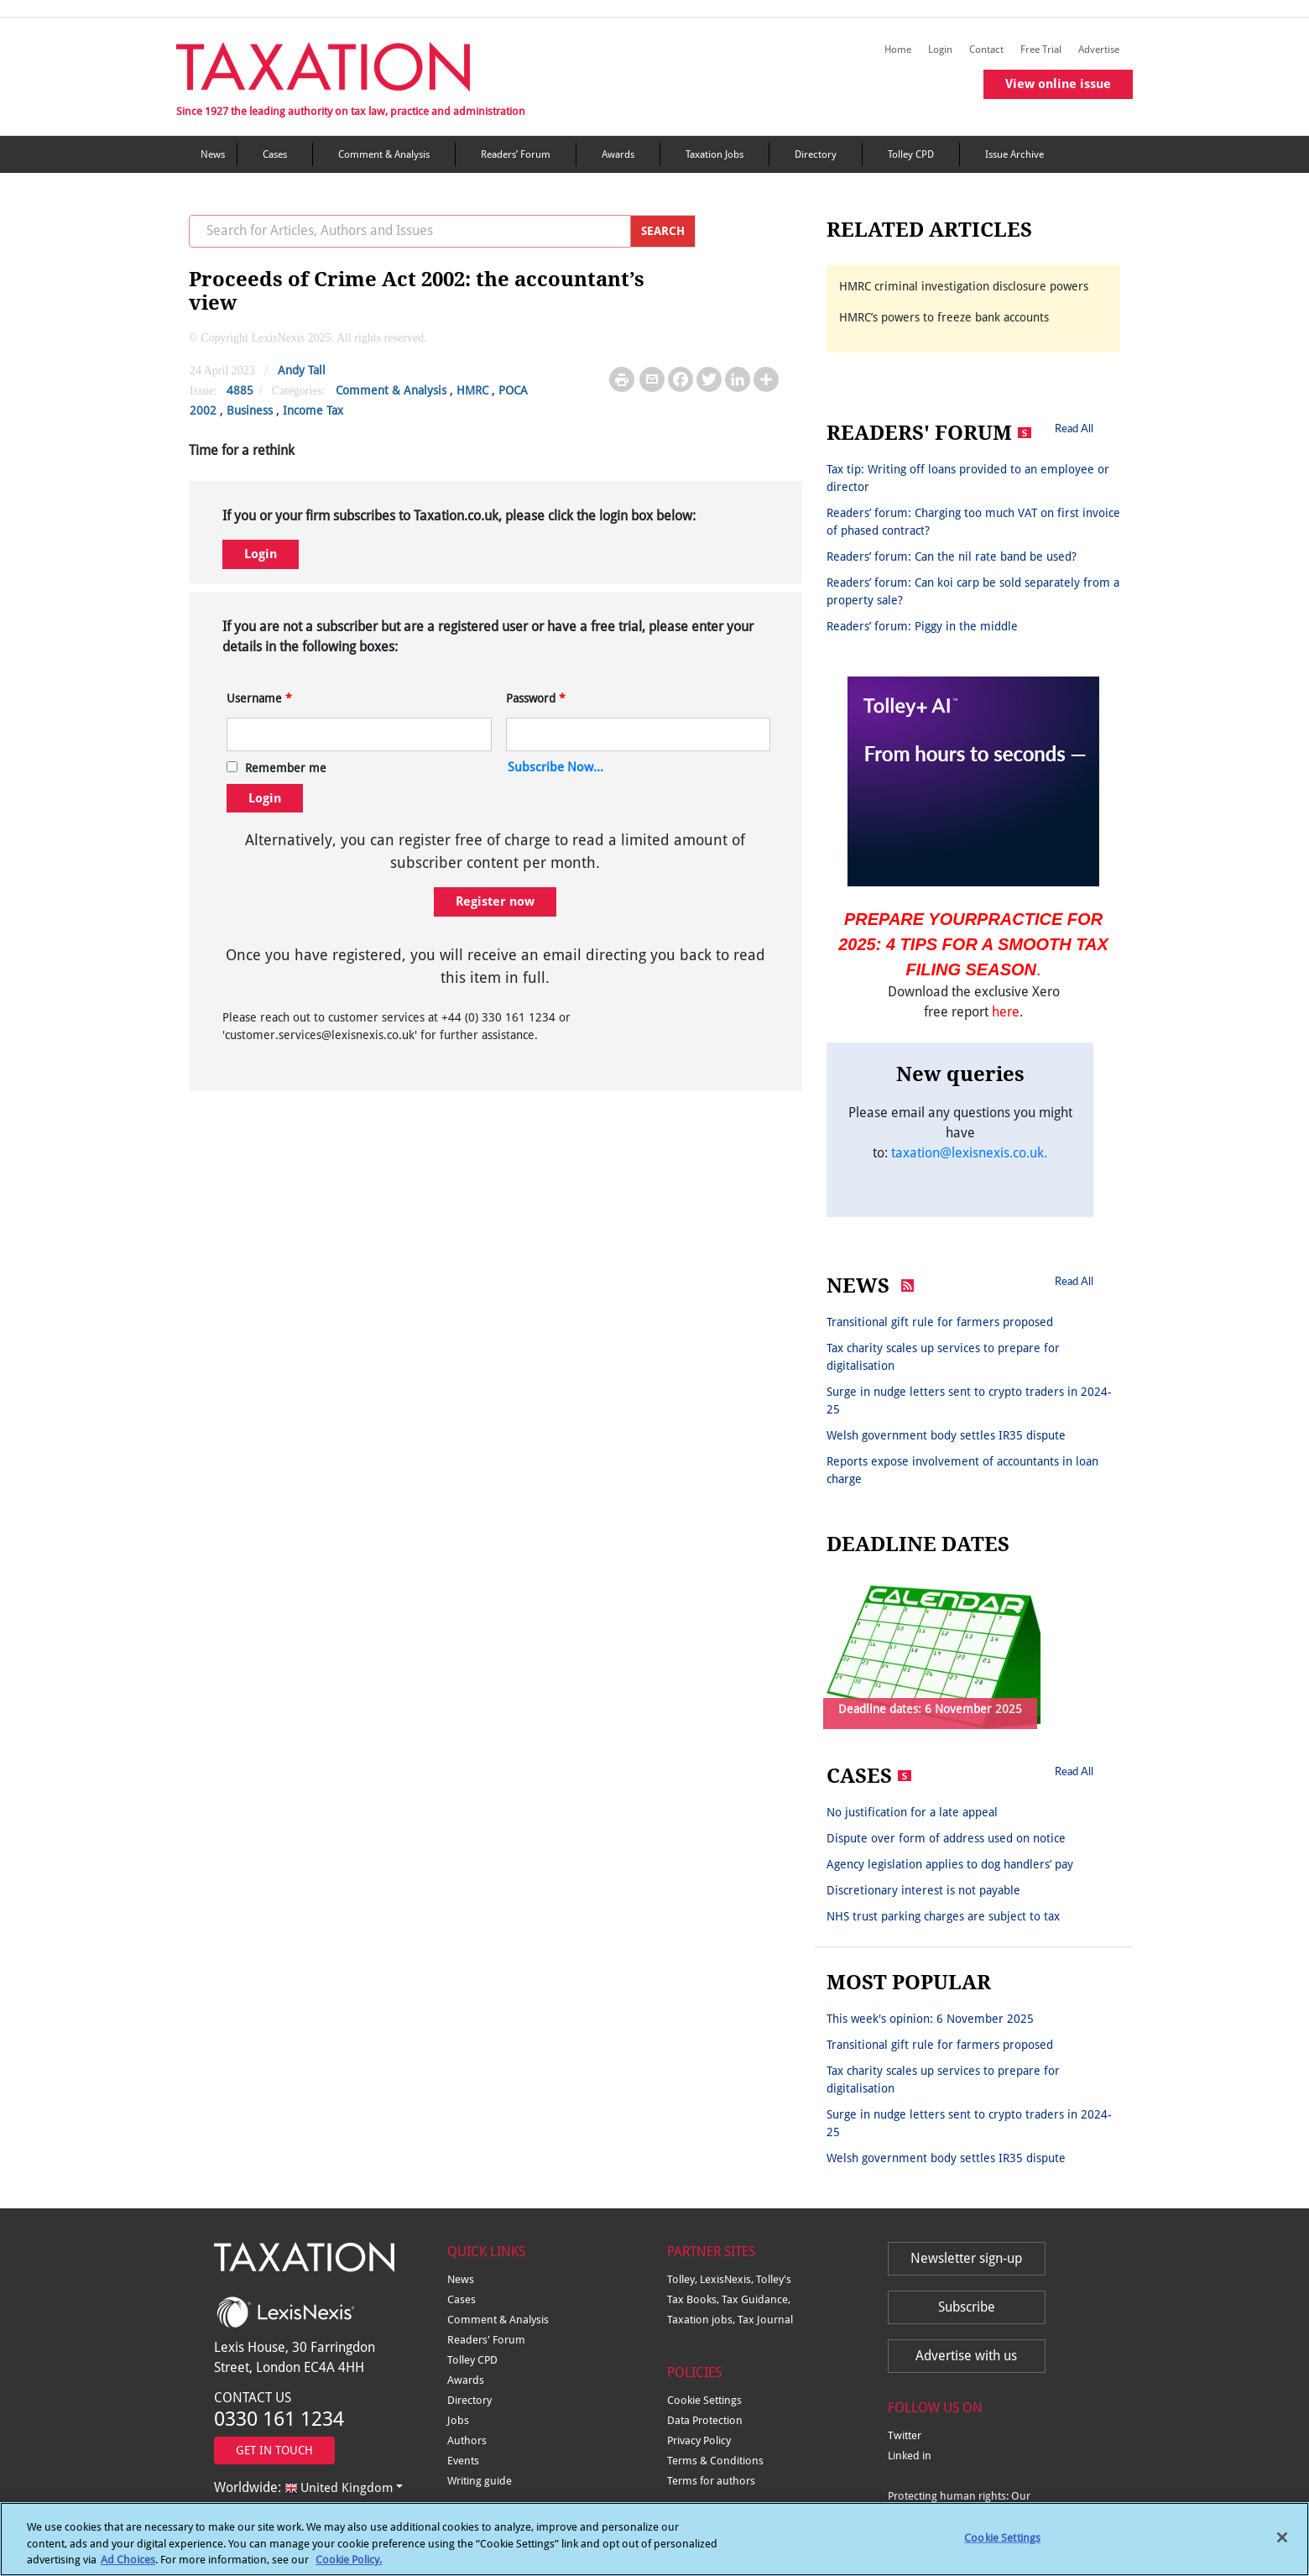 Image resolution: width=1309 pixels, height=2576 pixels. What do you see at coordinates (213, 154) in the screenshot?
I see `News` at bounding box center [213, 154].